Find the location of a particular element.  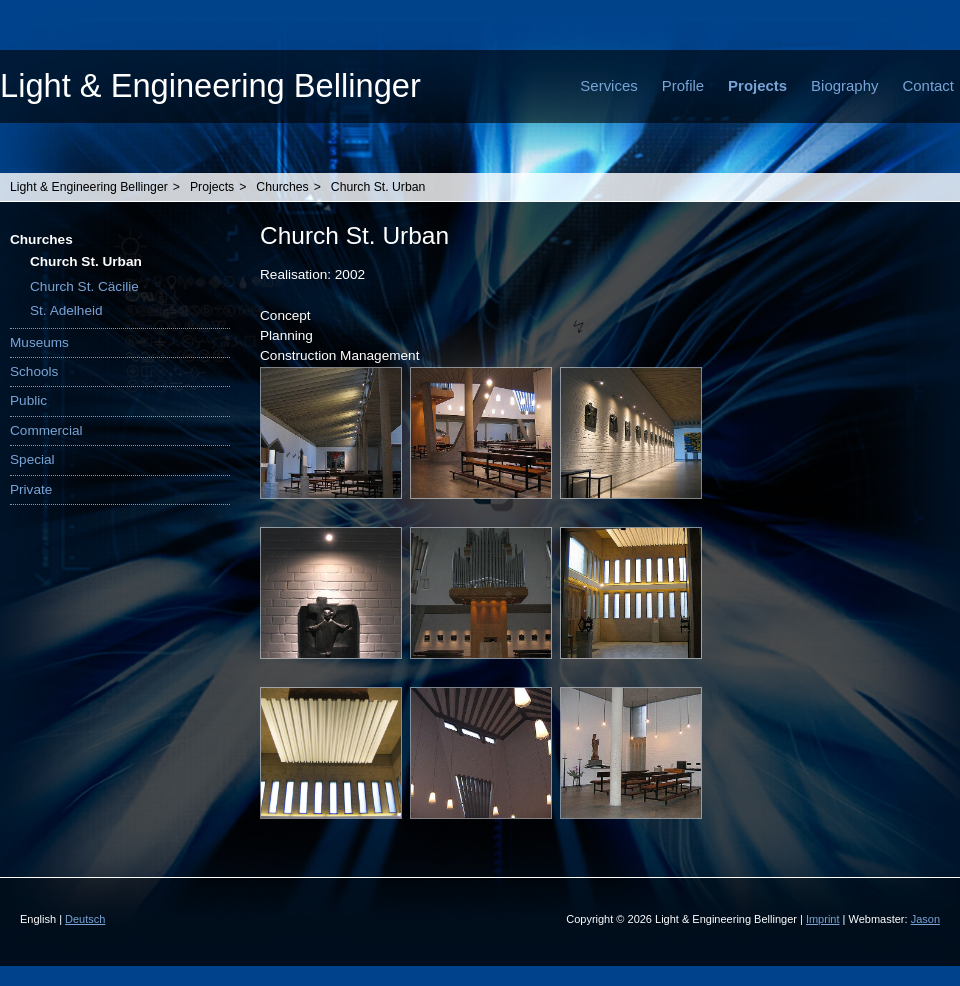

Churches is located at coordinates (282, 187).